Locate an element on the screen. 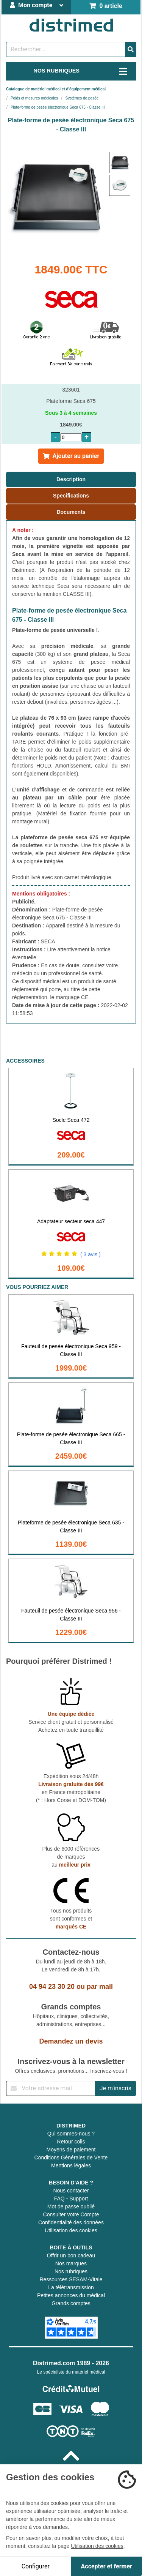  Consulter votre Compte is located at coordinates (71, 2214).